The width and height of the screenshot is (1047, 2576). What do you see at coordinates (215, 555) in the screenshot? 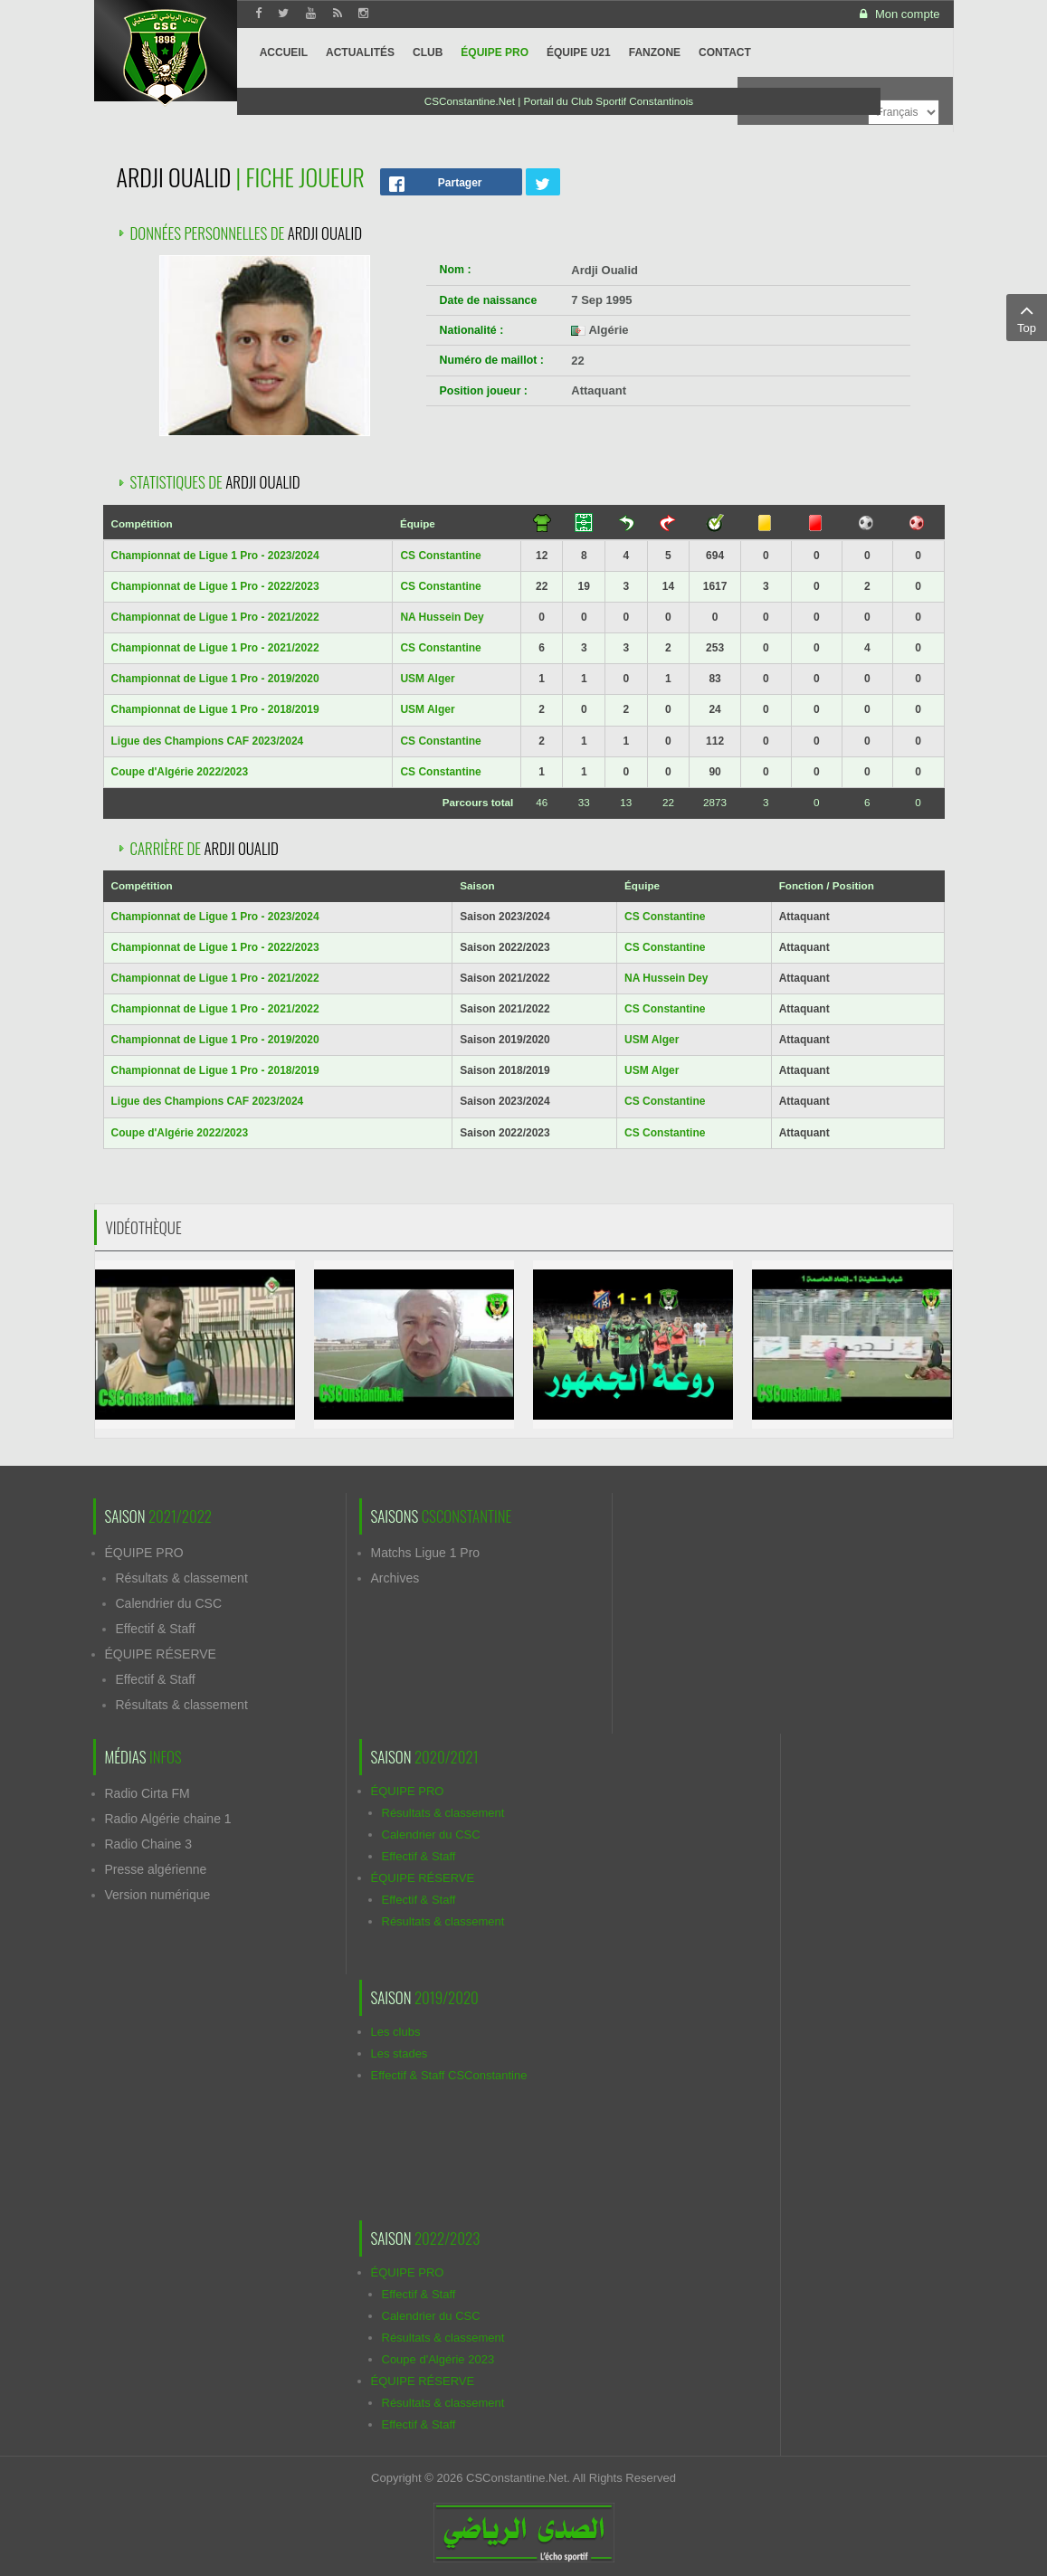
I see `Championnat de Ligue 1 Pro - 2023/2024` at bounding box center [215, 555].